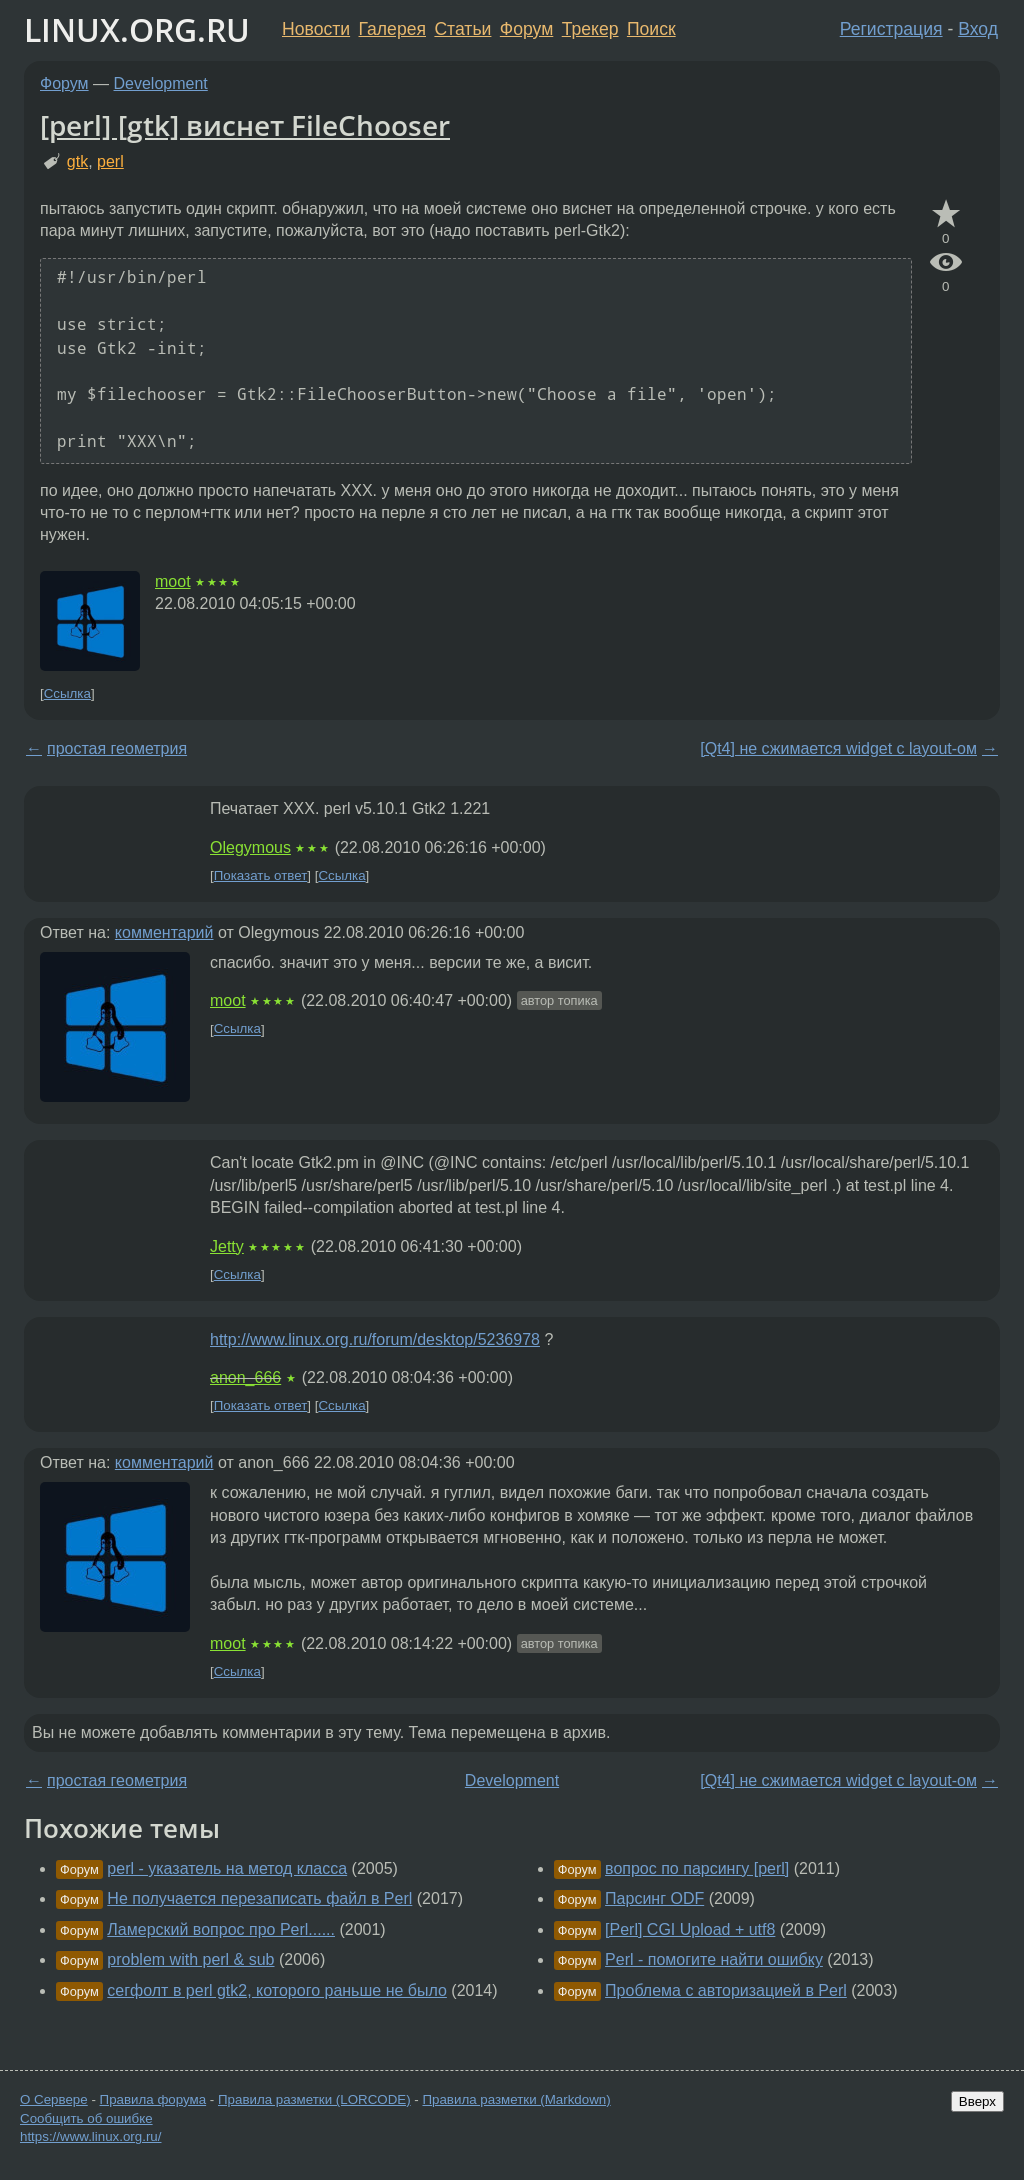 This screenshot has height=2180, width=1024. I want to click on Ламерский вопрос про Perl......, so click(221, 1929).